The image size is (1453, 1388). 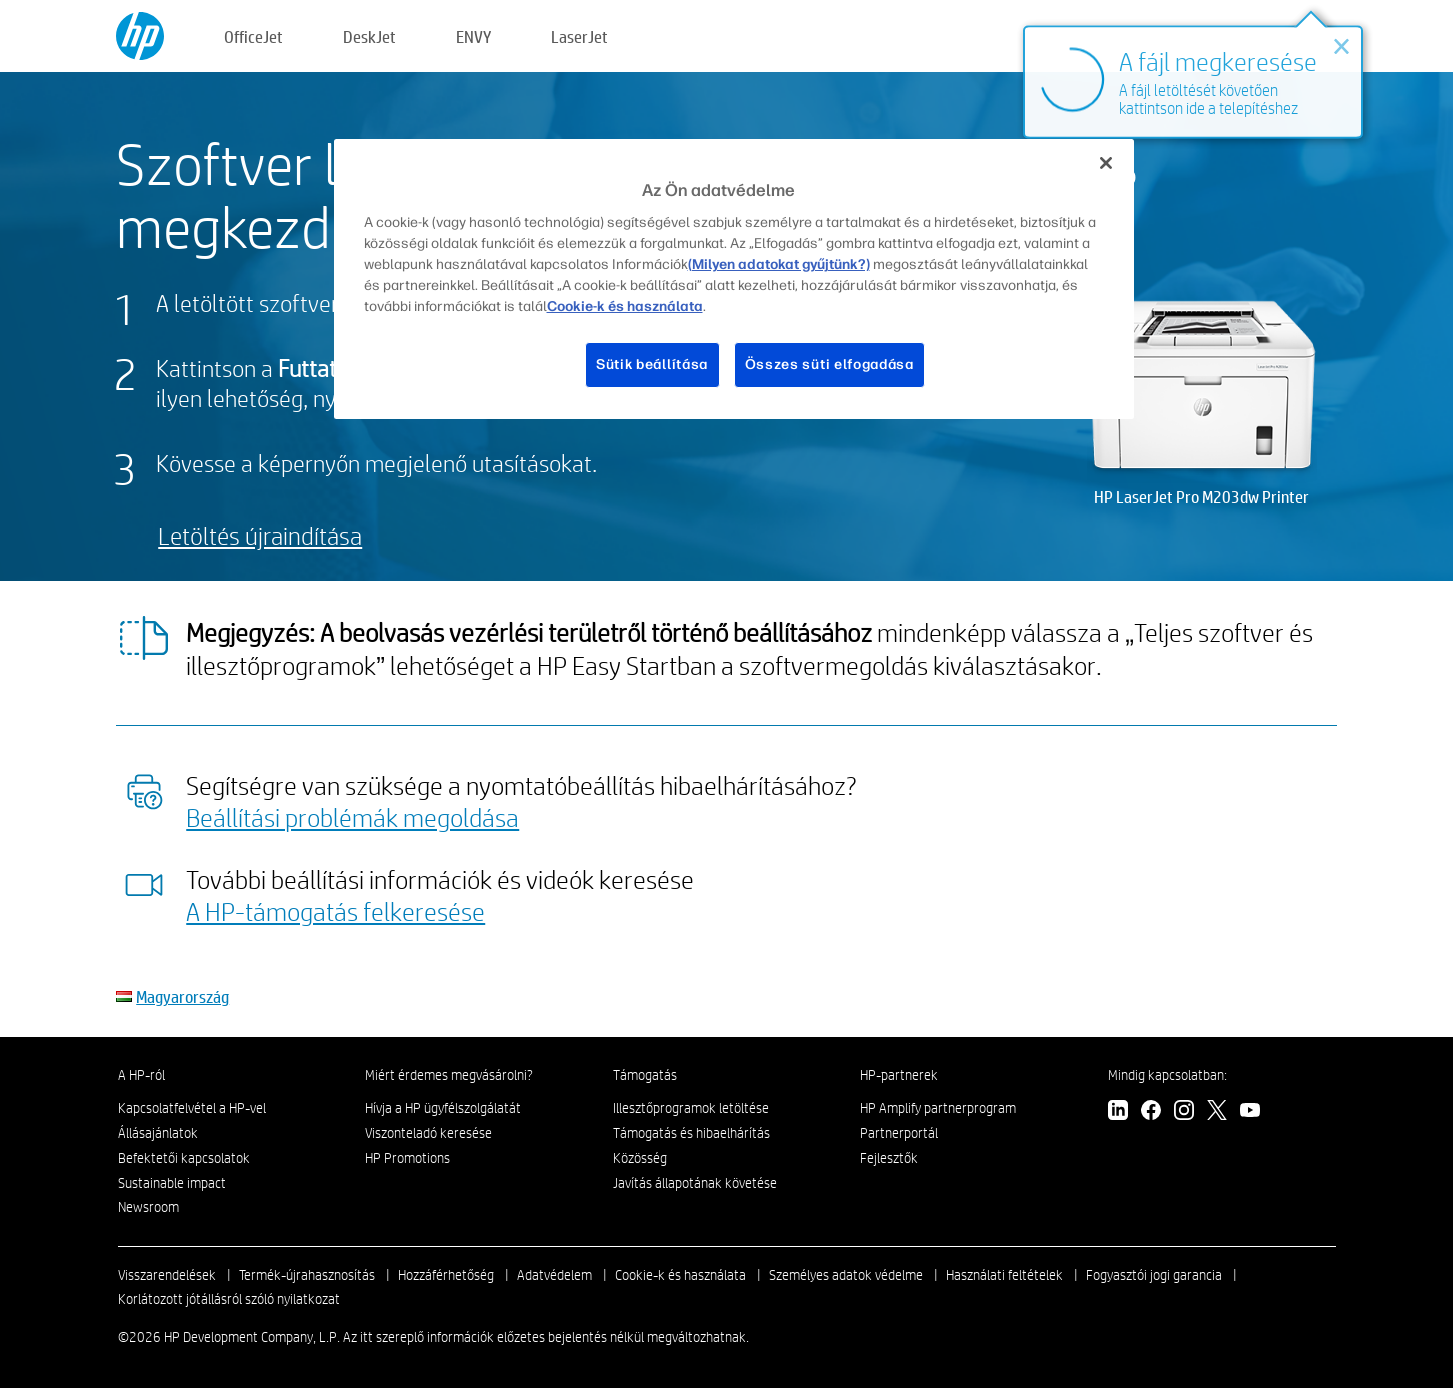 What do you see at coordinates (1106, 163) in the screenshot?
I see `[Bezárás]` at bounding box center [1106, 163].